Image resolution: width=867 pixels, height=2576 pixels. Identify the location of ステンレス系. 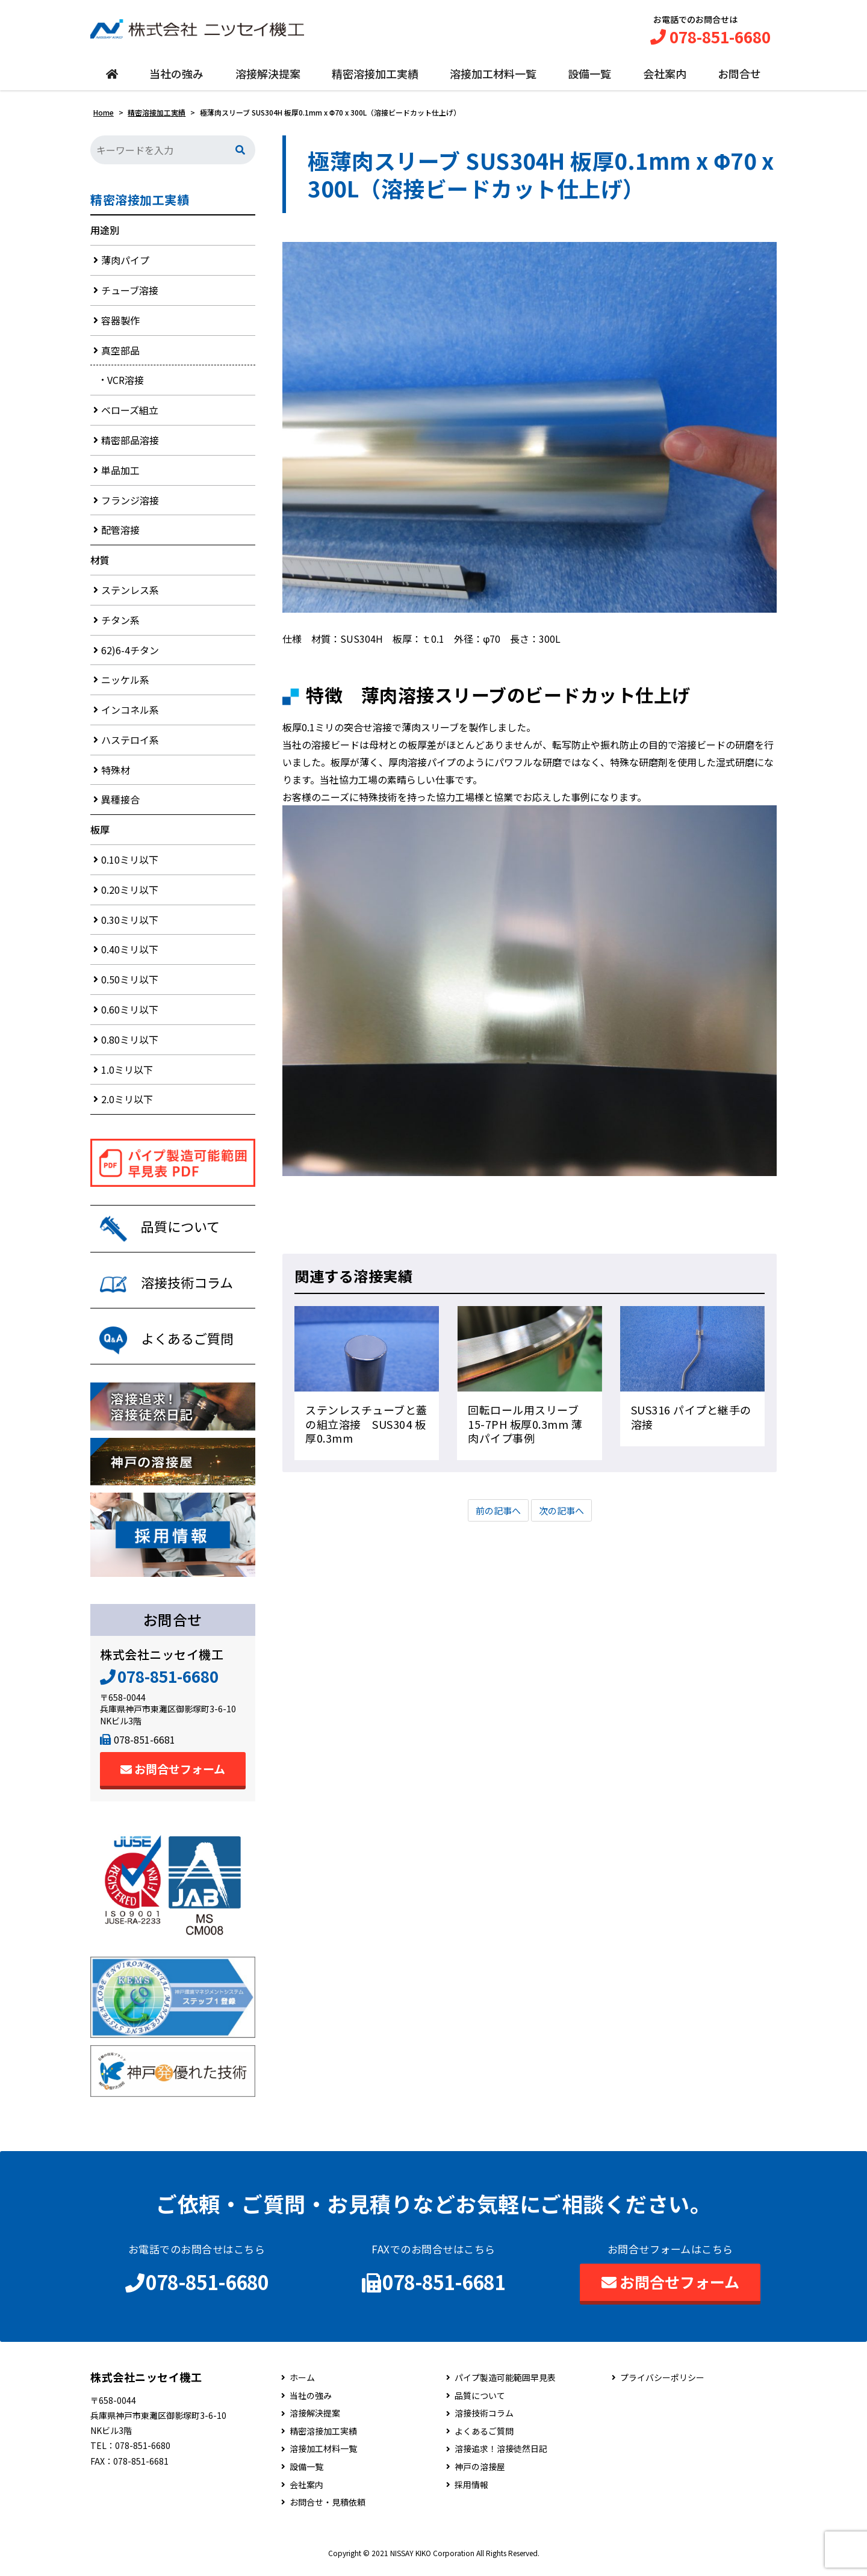
(130, 593).